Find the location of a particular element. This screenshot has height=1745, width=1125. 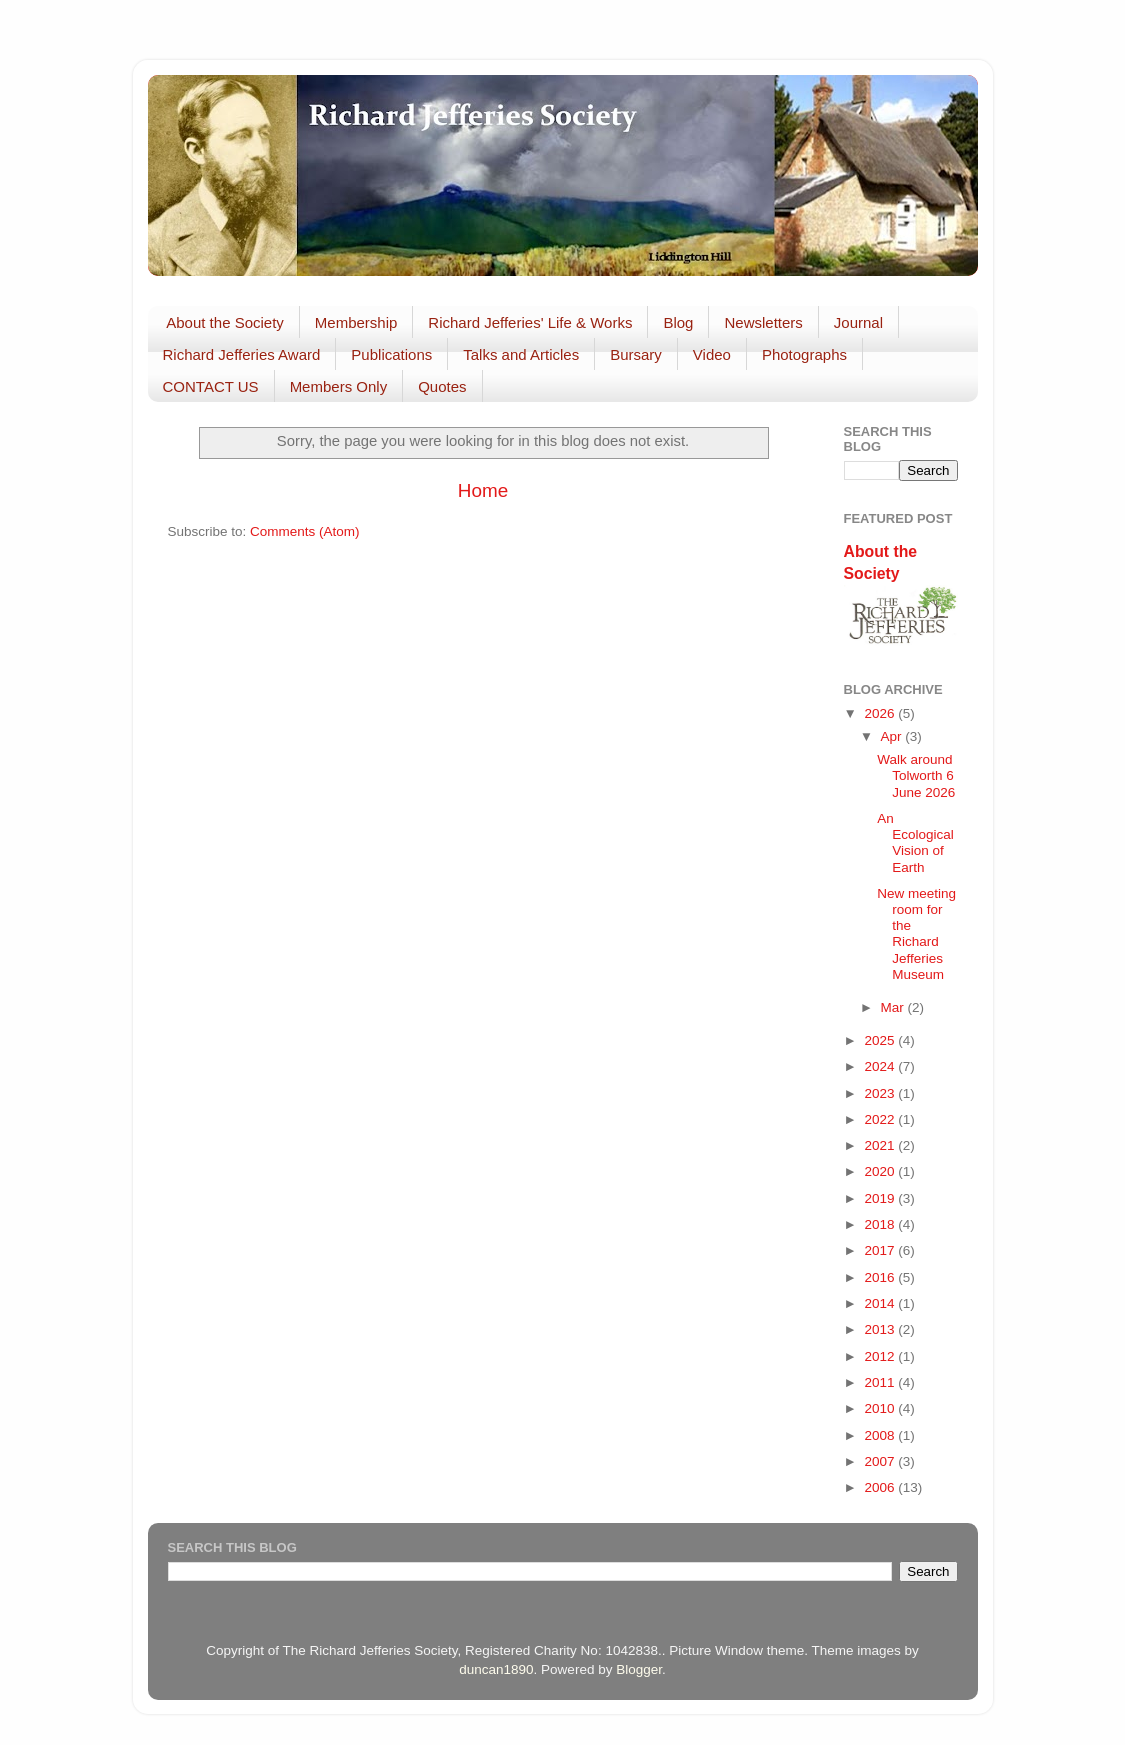

2019 is located at coordinates (881, 1198).